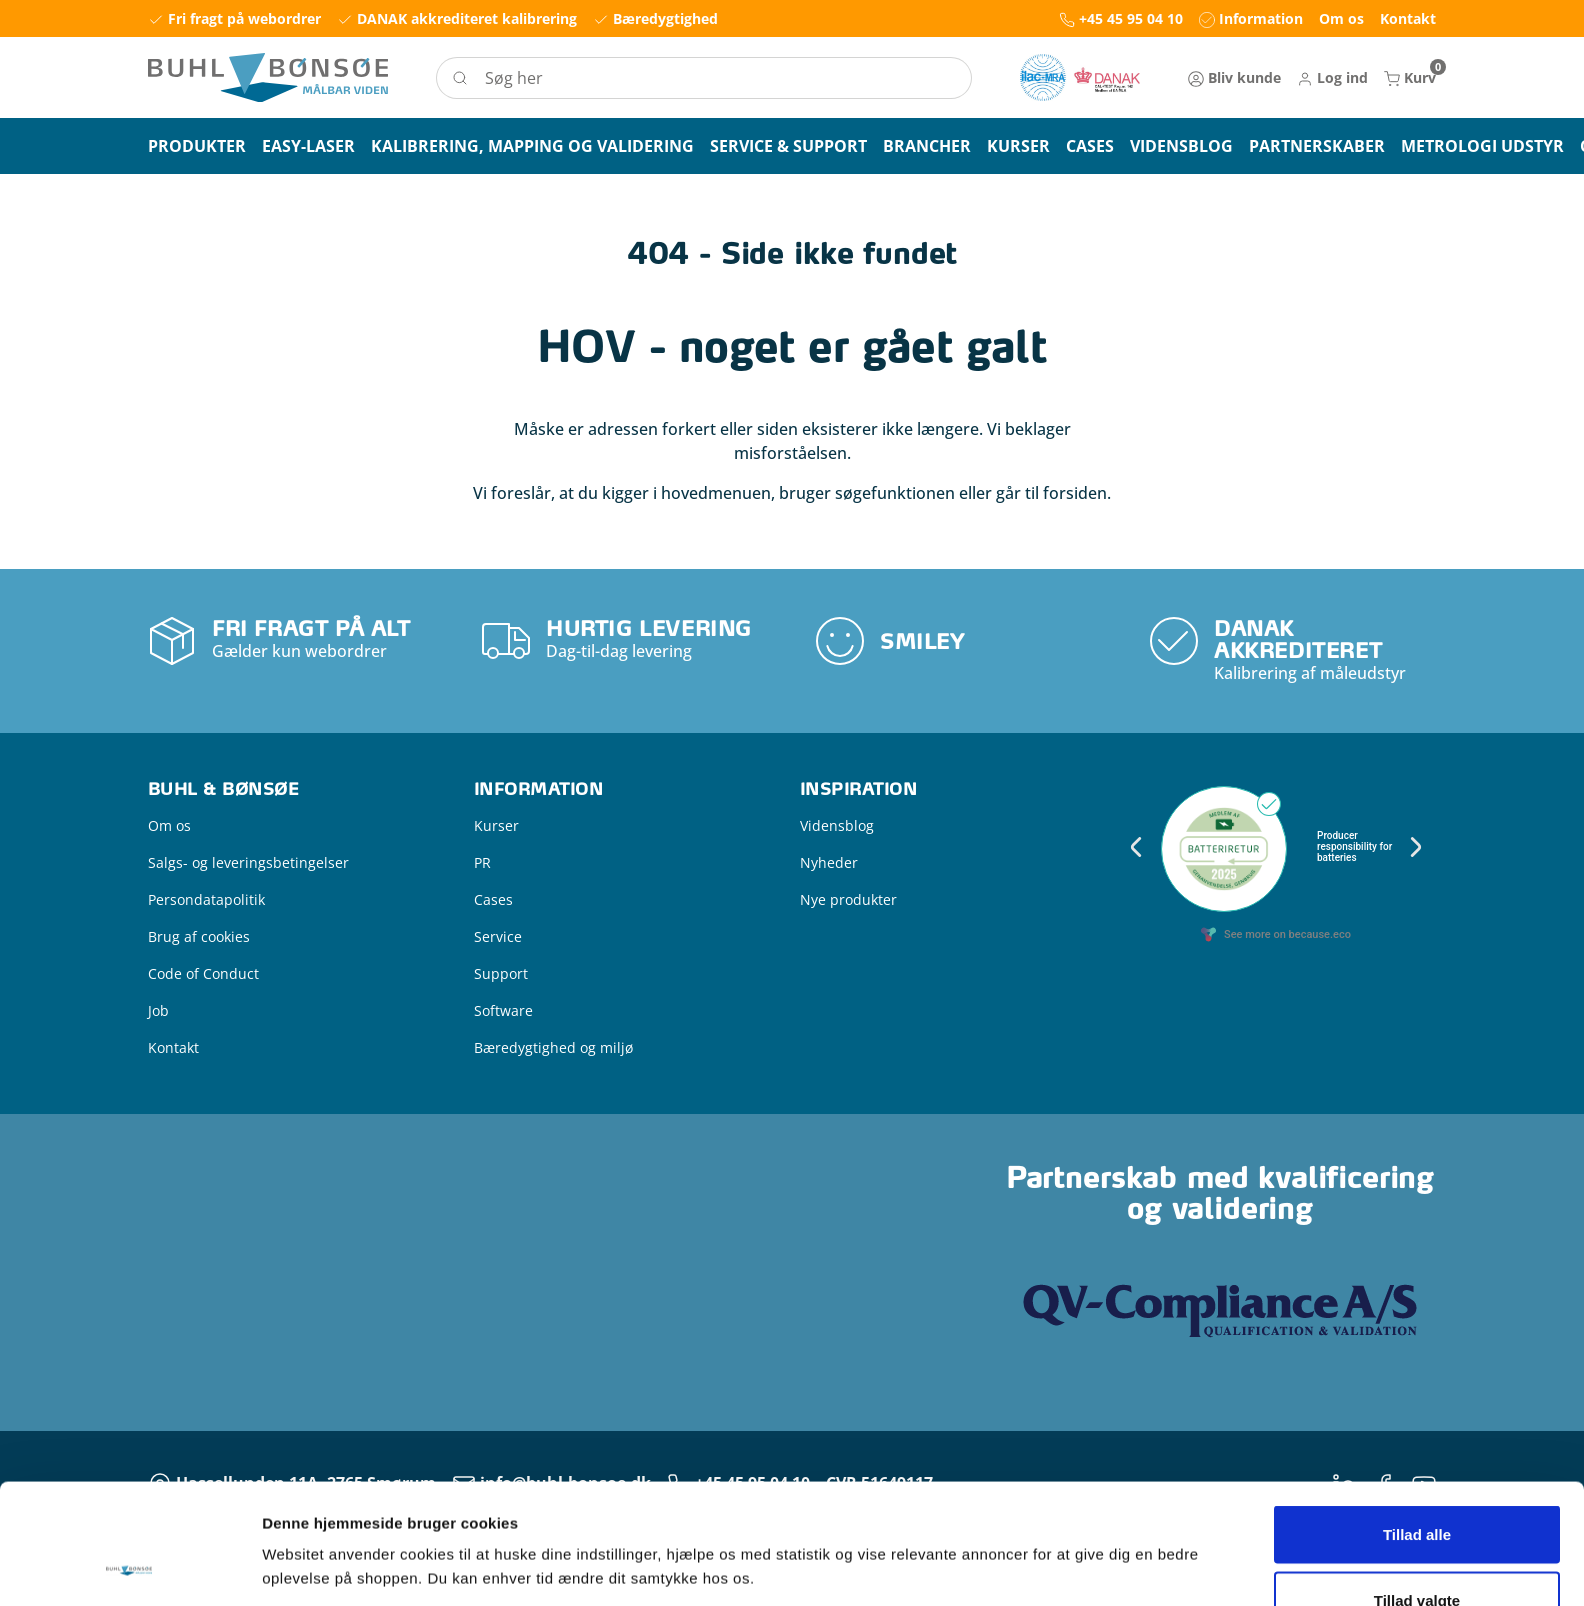  What do you see at coordinates (1417, 1421) in the screenshot?
I see `Tillad alle` at bounding box center [1417, 1421].